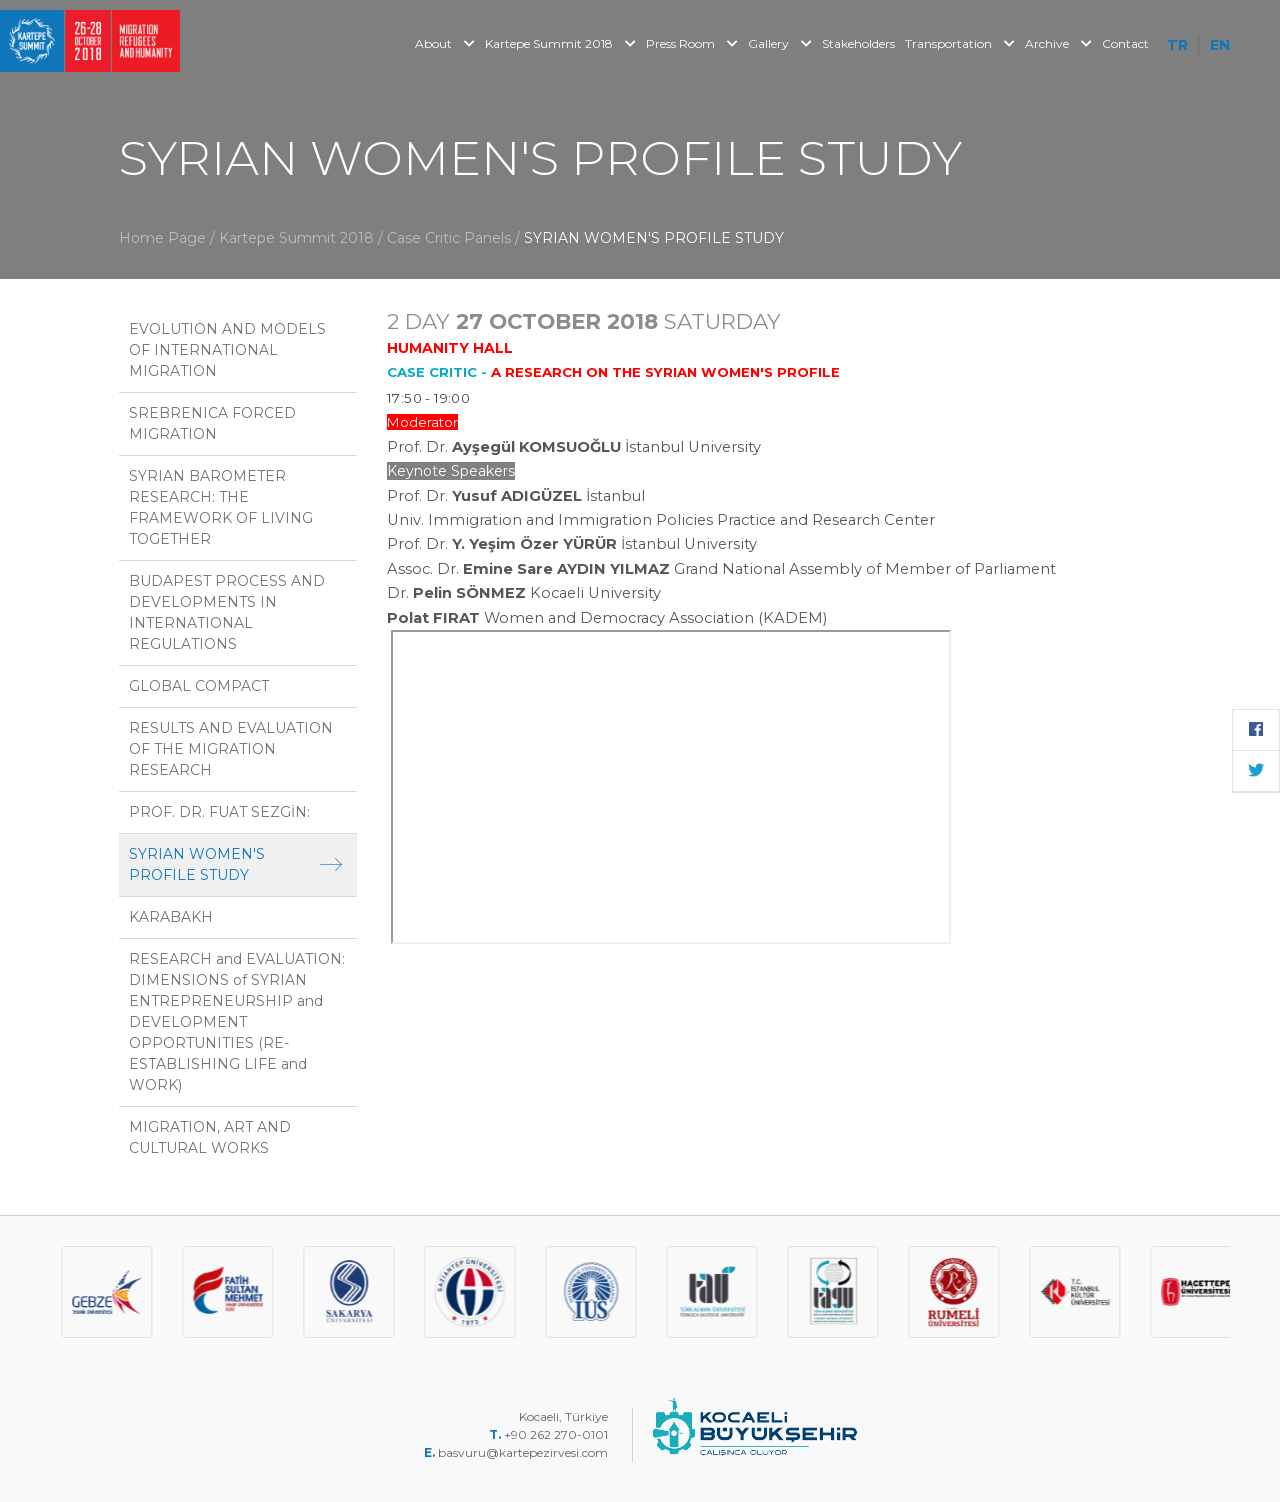  What do you see at coordinates (1058, 43) in the screenshot?
I see `Archive` at bounding box center [1058, 43].